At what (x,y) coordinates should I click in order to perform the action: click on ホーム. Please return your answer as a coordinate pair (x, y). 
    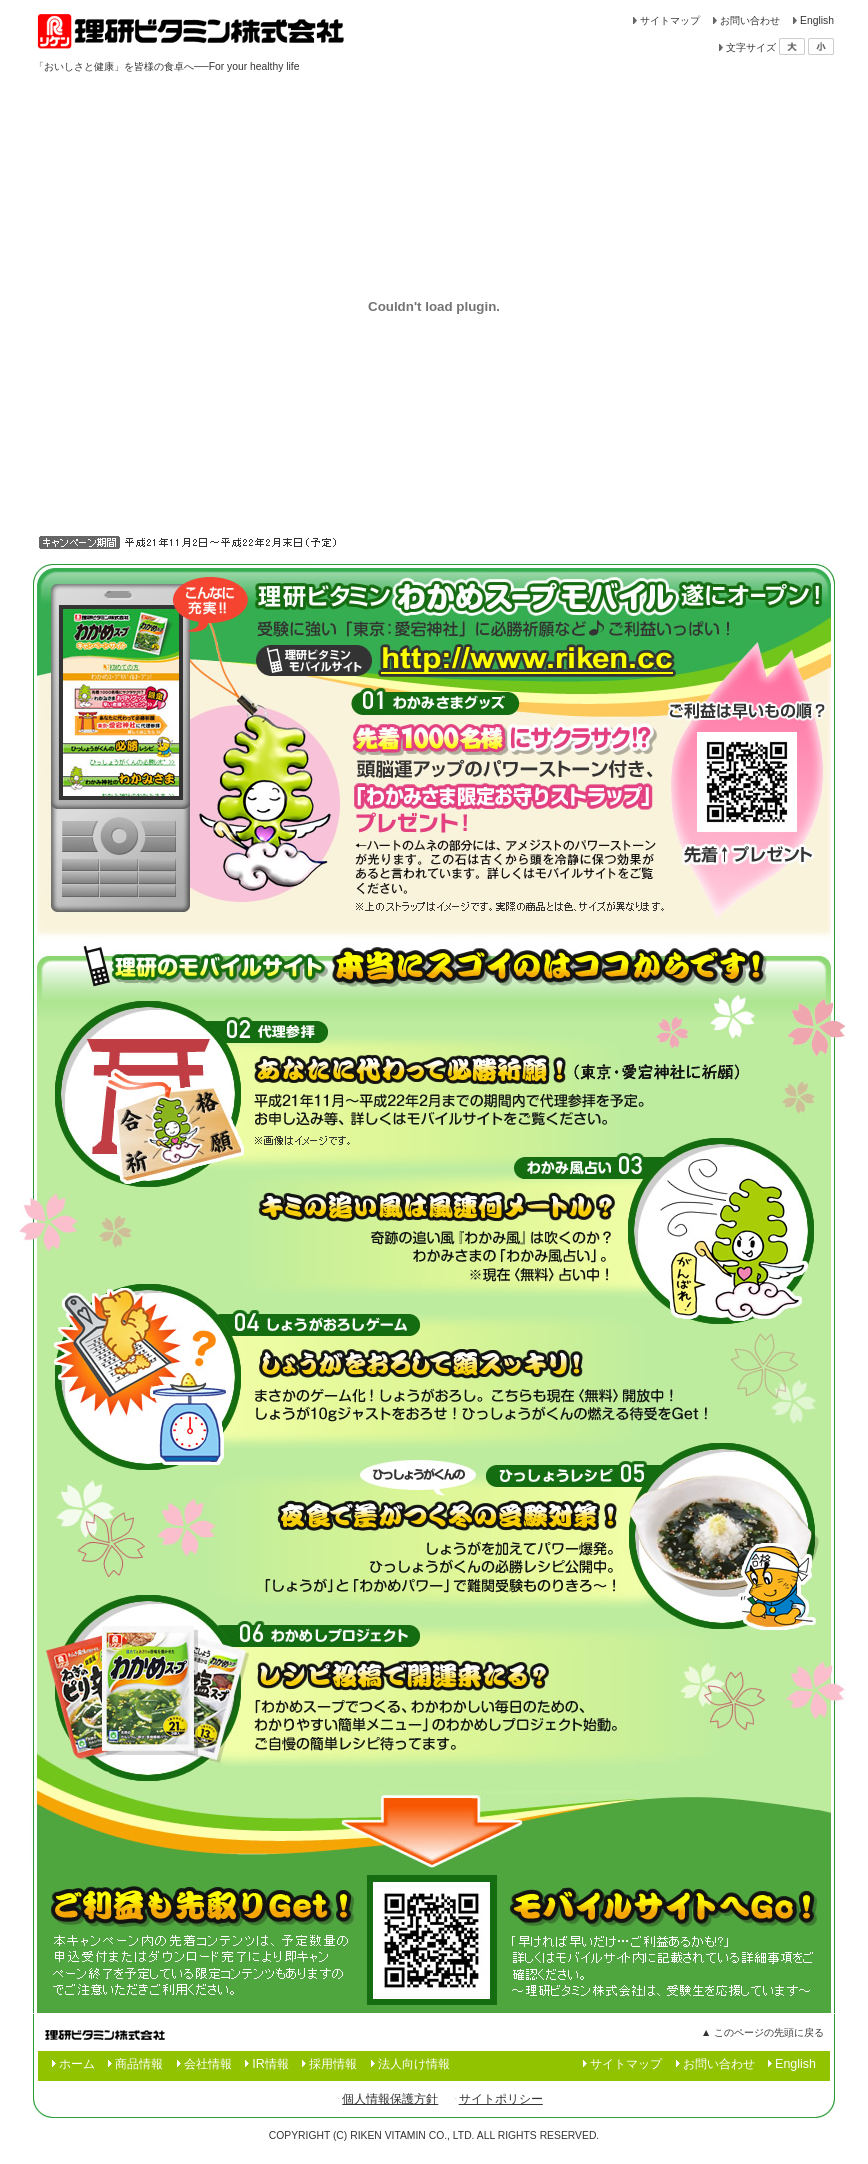
    Looking at the image, I should click on (77, 2064).